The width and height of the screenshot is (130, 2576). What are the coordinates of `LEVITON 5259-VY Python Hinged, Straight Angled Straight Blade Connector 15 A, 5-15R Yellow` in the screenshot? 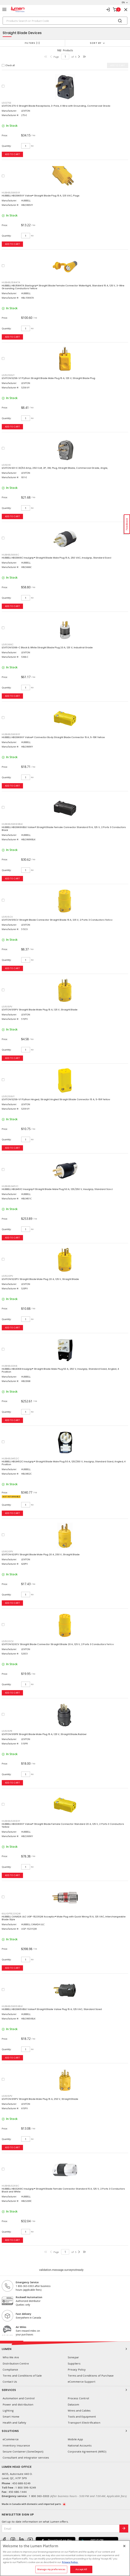 It's located at (56, 1099).